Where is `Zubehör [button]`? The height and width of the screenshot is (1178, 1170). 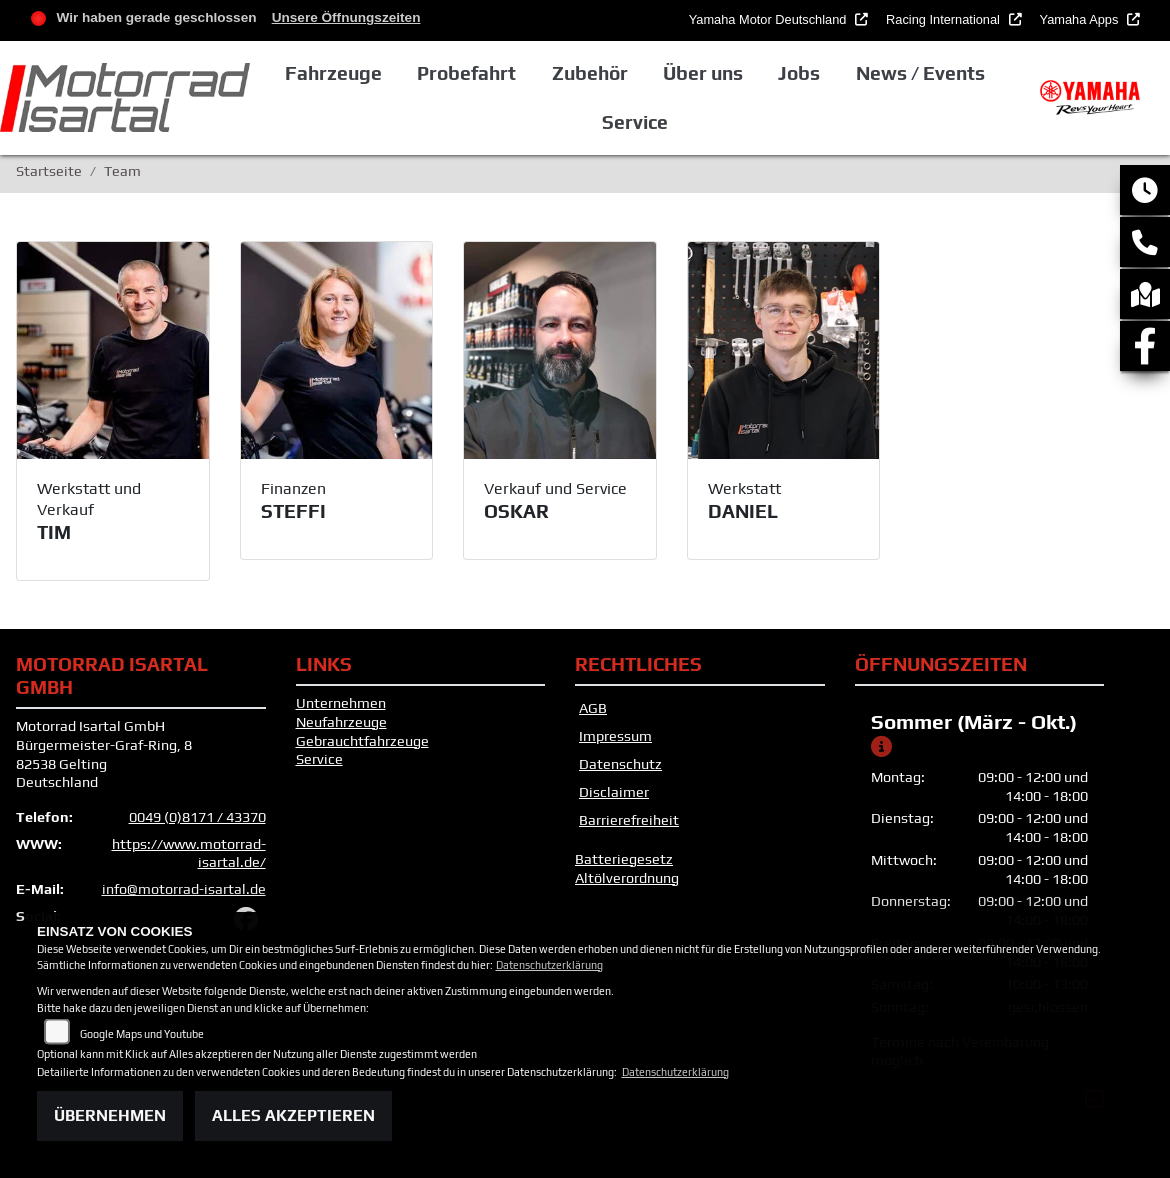 Zubehör [button] is located at coordinates (590, 73).